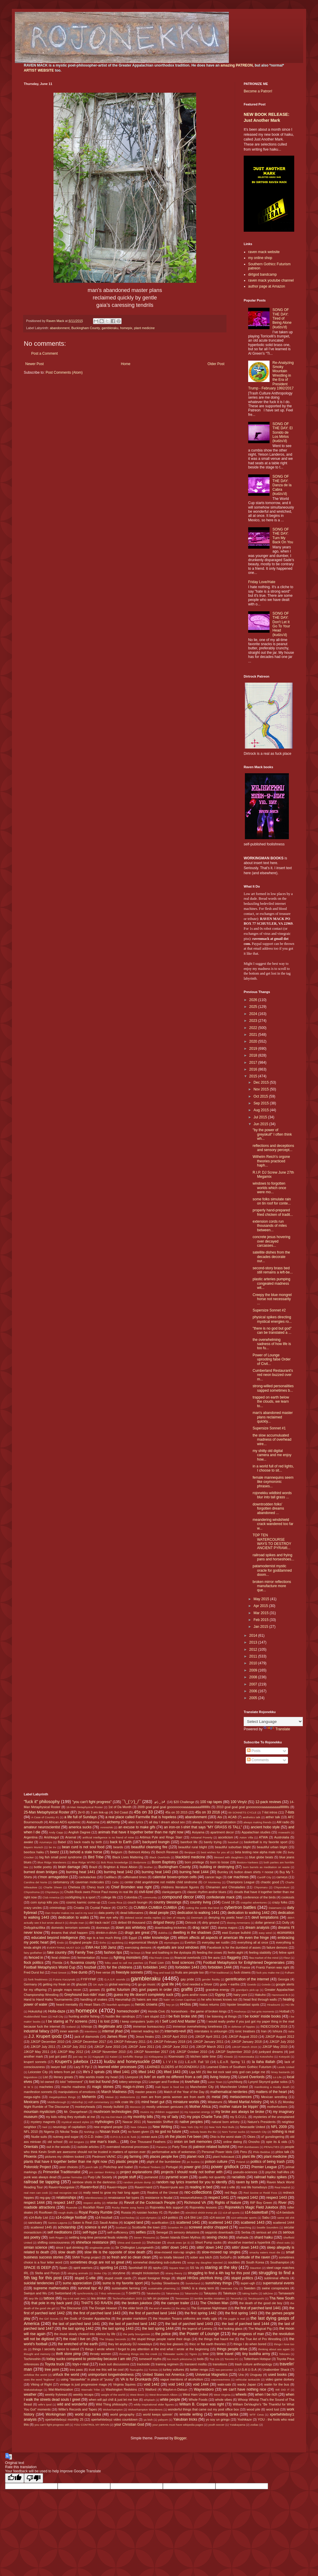 This screenshot has height=2576, width=318. What do you see at coordinates (226, 2414) in the screenshot?
I see `wrestling tanka` at bounding box center [226, 2414].